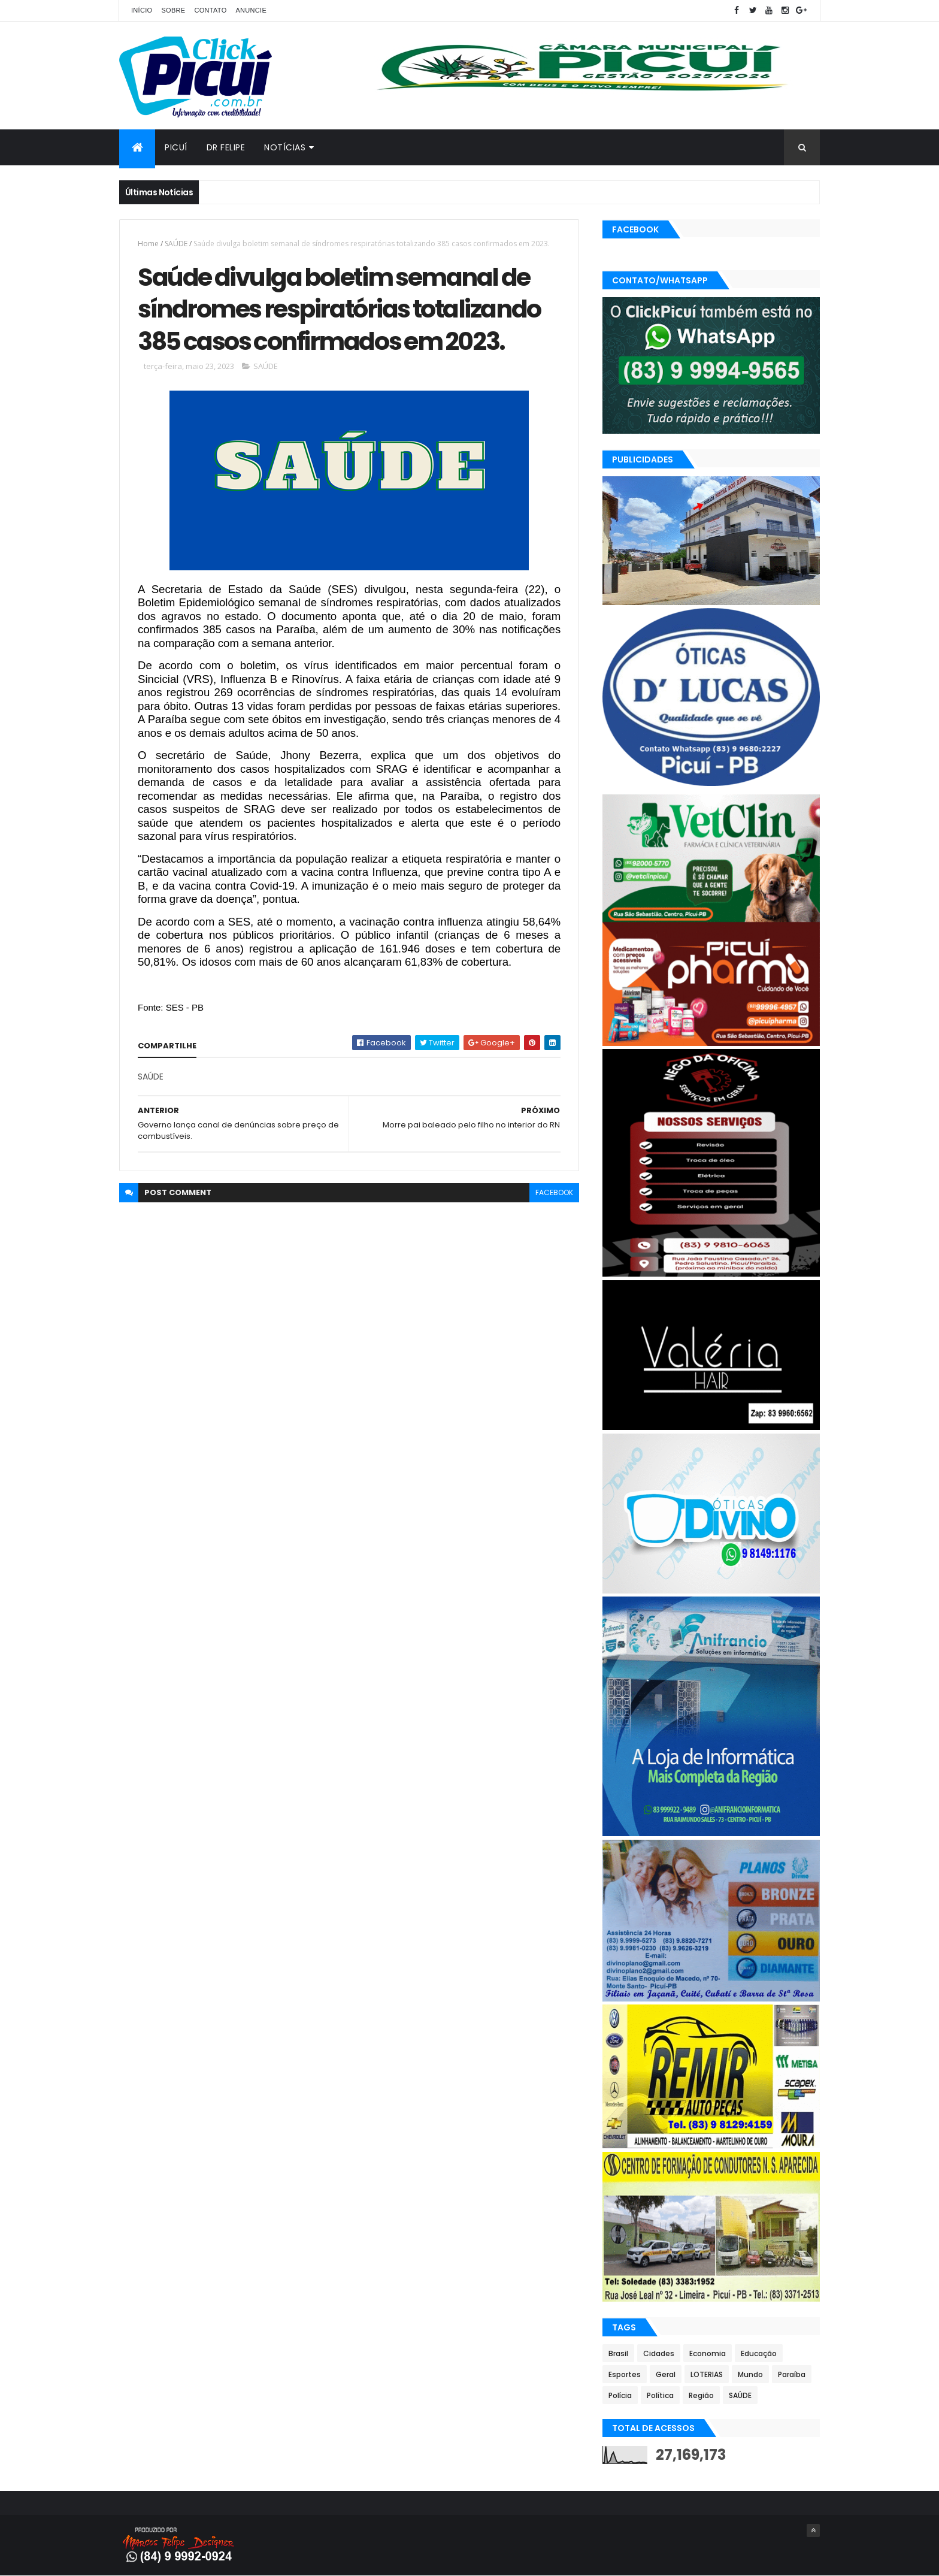 The image size is (939, 2576). I want to click on Esportes, so click(624, 2374).